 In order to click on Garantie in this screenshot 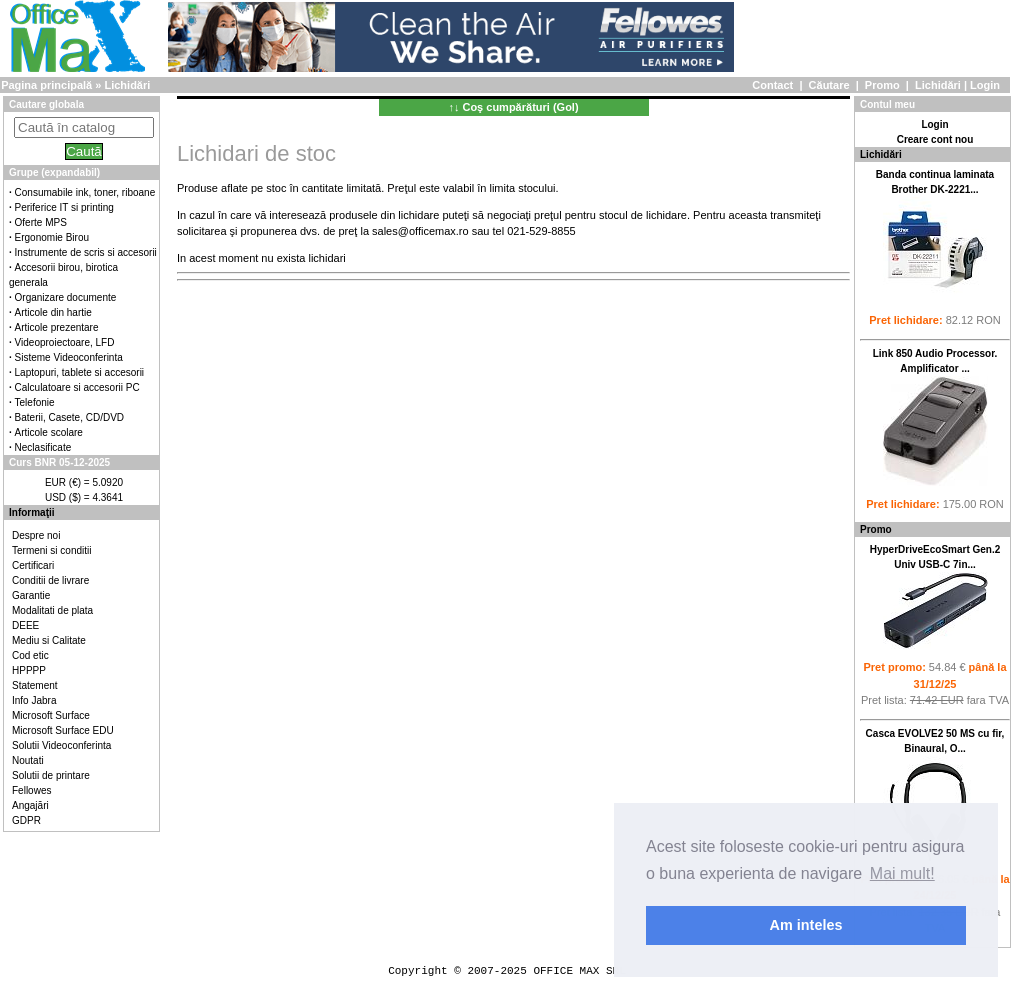, I will do `click(31, 595)`.